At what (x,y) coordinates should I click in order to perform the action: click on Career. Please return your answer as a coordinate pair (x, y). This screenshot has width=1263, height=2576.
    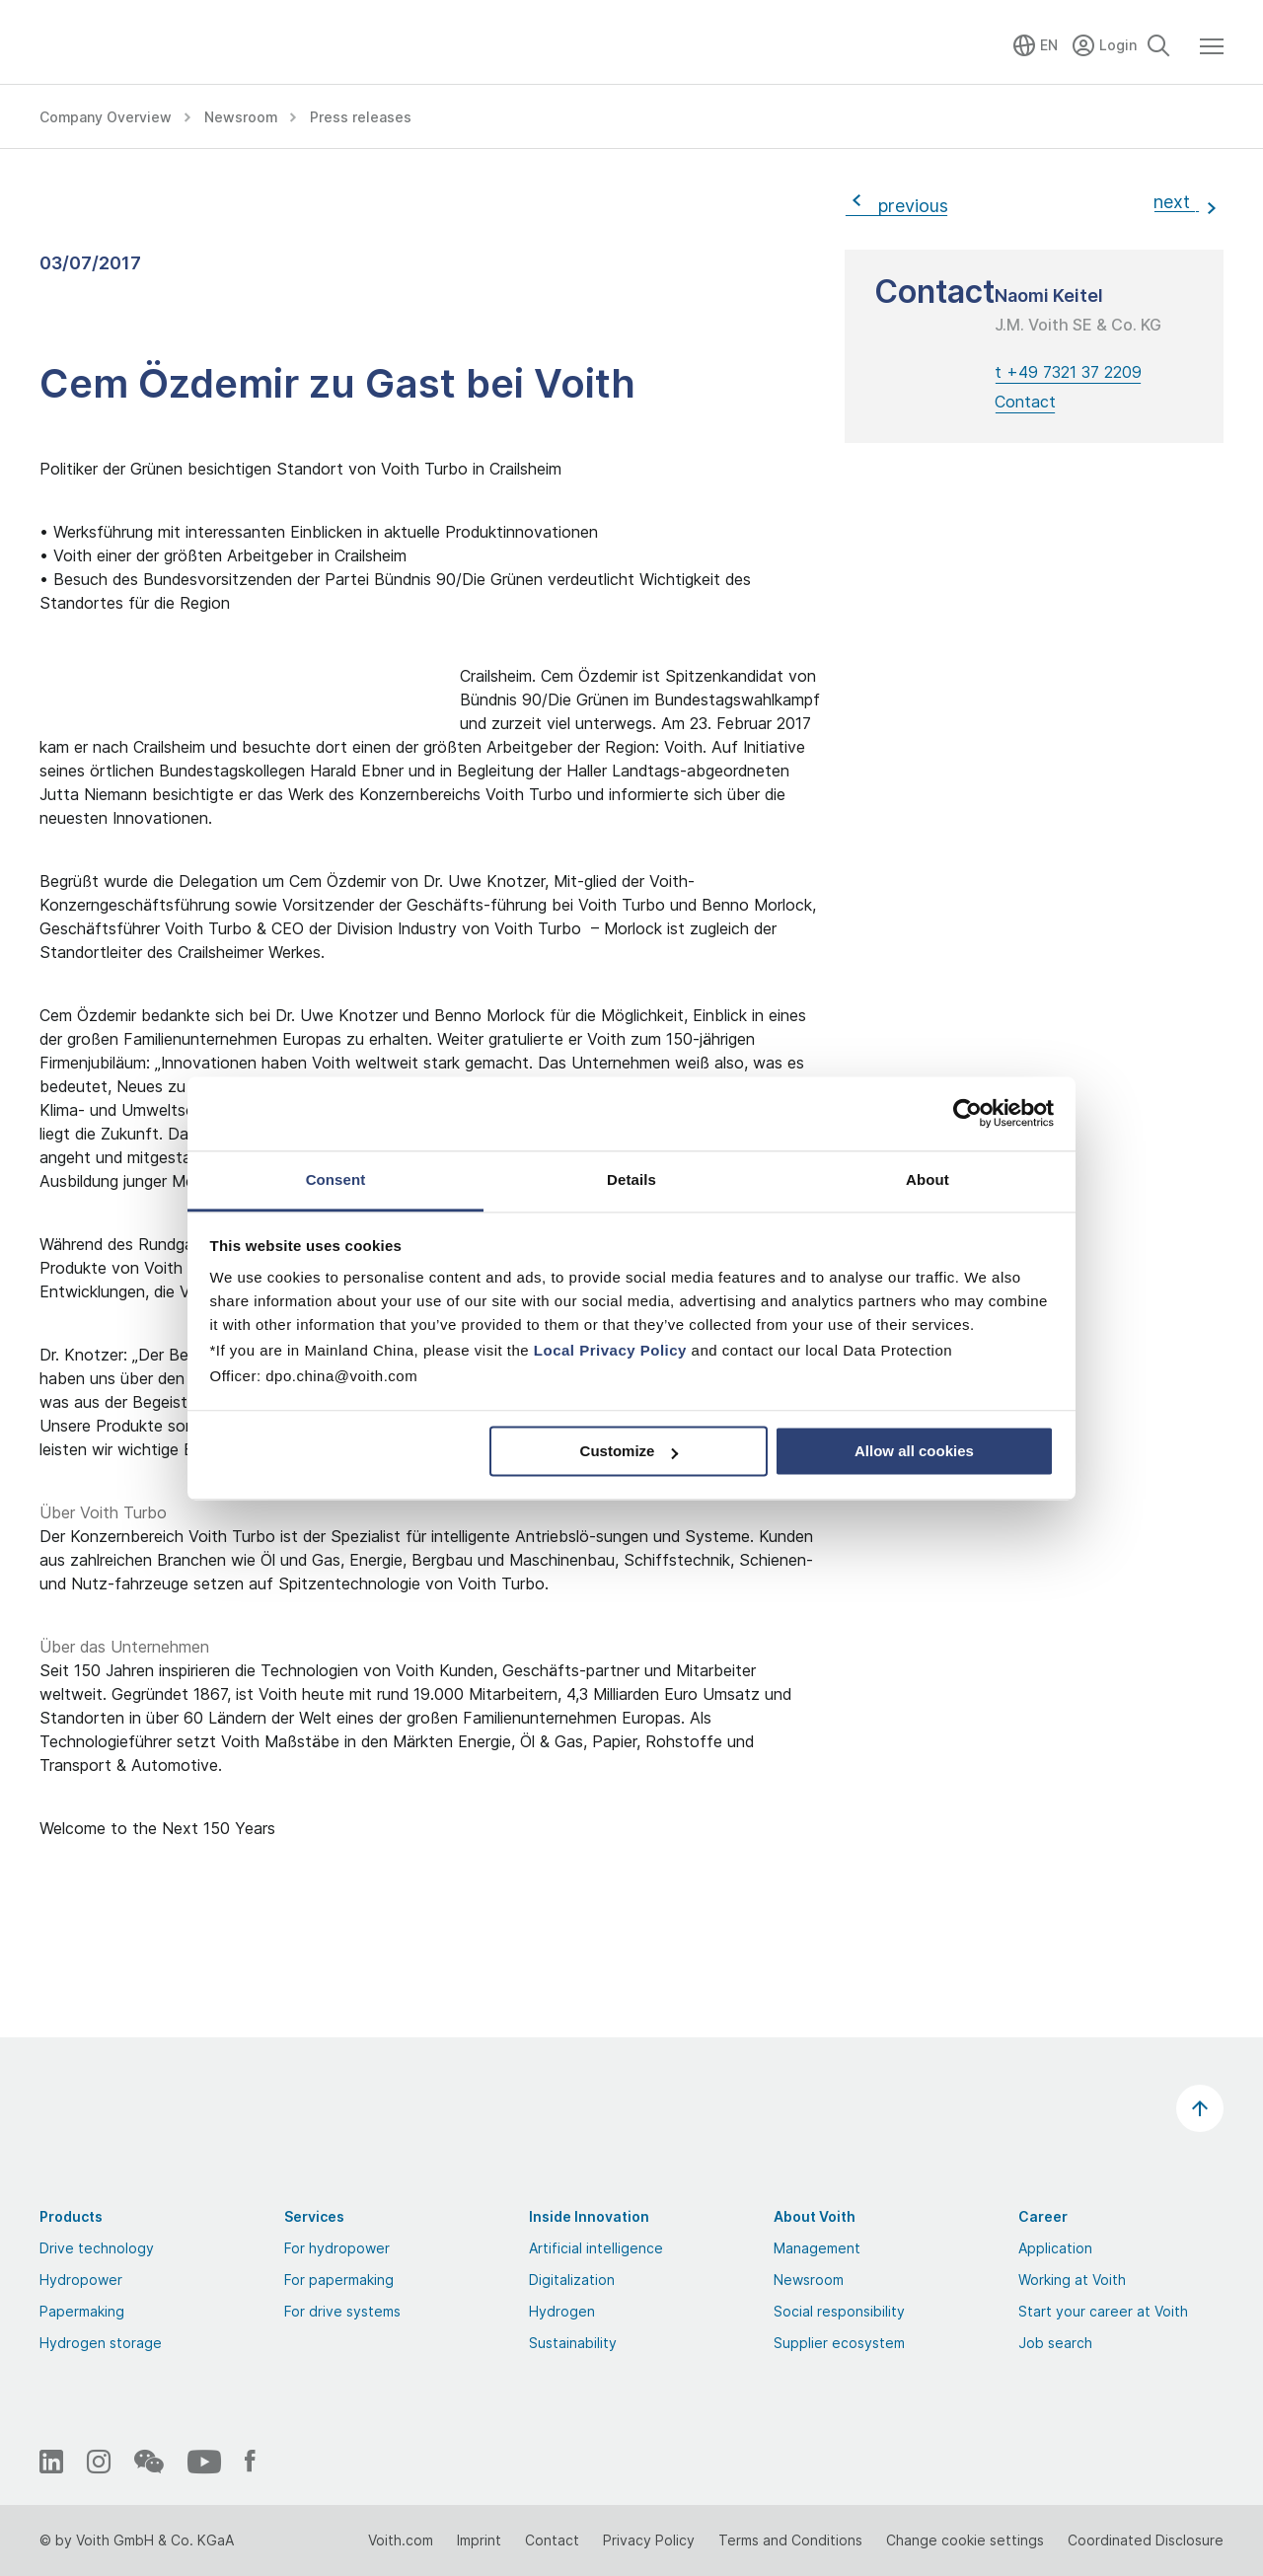
    Looking at the image, I should click on (1043, 2216).